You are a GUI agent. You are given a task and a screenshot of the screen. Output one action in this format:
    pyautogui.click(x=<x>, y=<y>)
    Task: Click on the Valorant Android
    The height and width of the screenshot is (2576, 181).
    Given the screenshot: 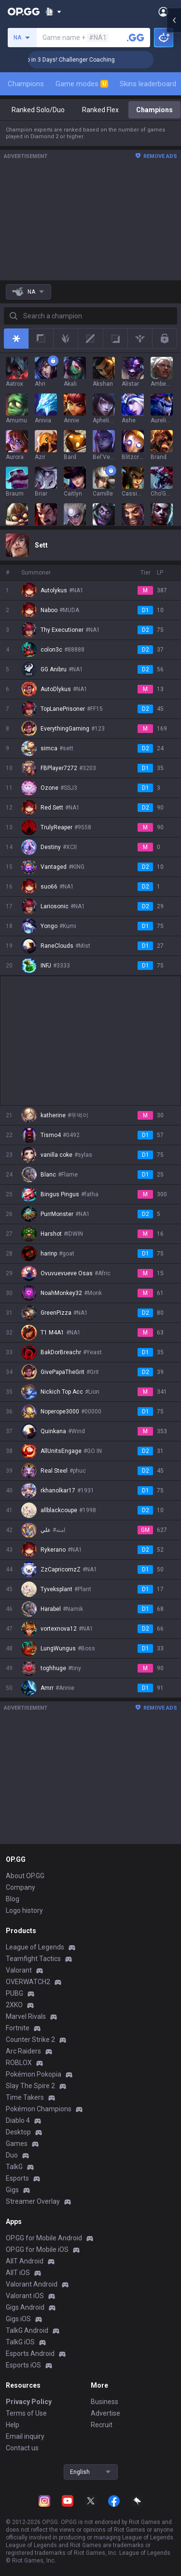 What is the action you would take?
    pyautogui.click(x=31, y=2284)
    